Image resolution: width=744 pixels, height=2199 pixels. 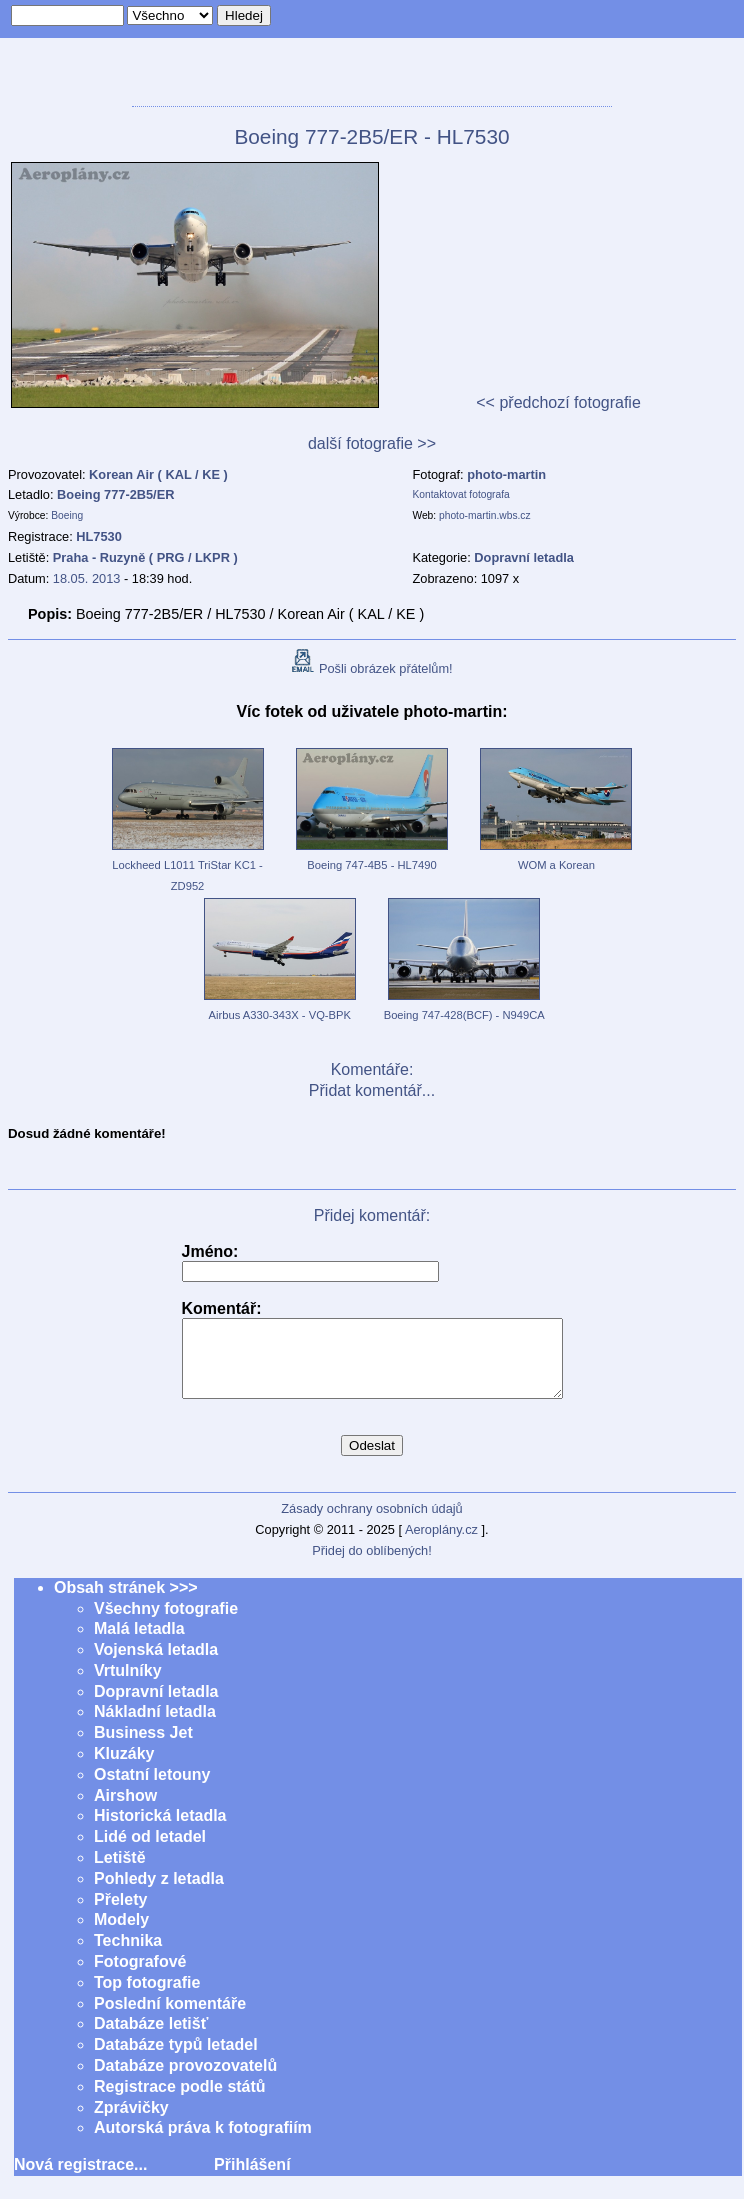 What do you see at coordinates (139, 1643) in the screenshot?
I see `Malá letadla` at bounding box center [139, 1643].